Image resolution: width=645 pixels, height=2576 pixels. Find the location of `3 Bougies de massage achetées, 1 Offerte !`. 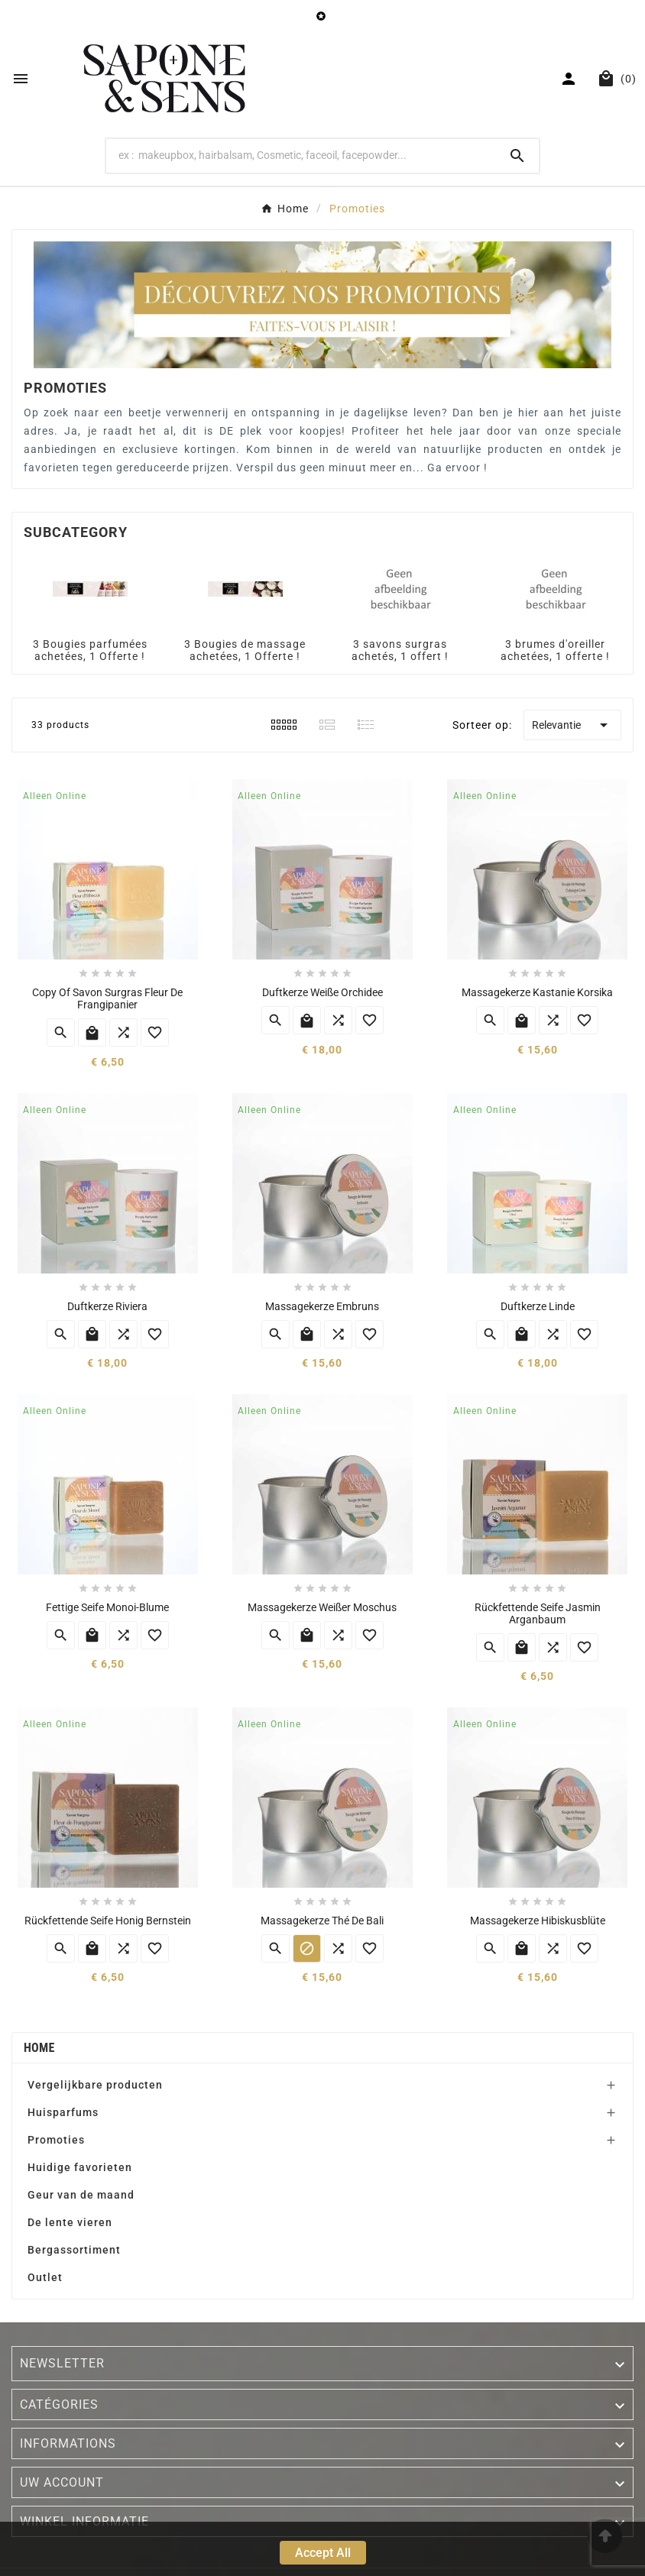

3 Bougies de massage achetées, 1 Offerte ! is located at coordinates (245, 650).